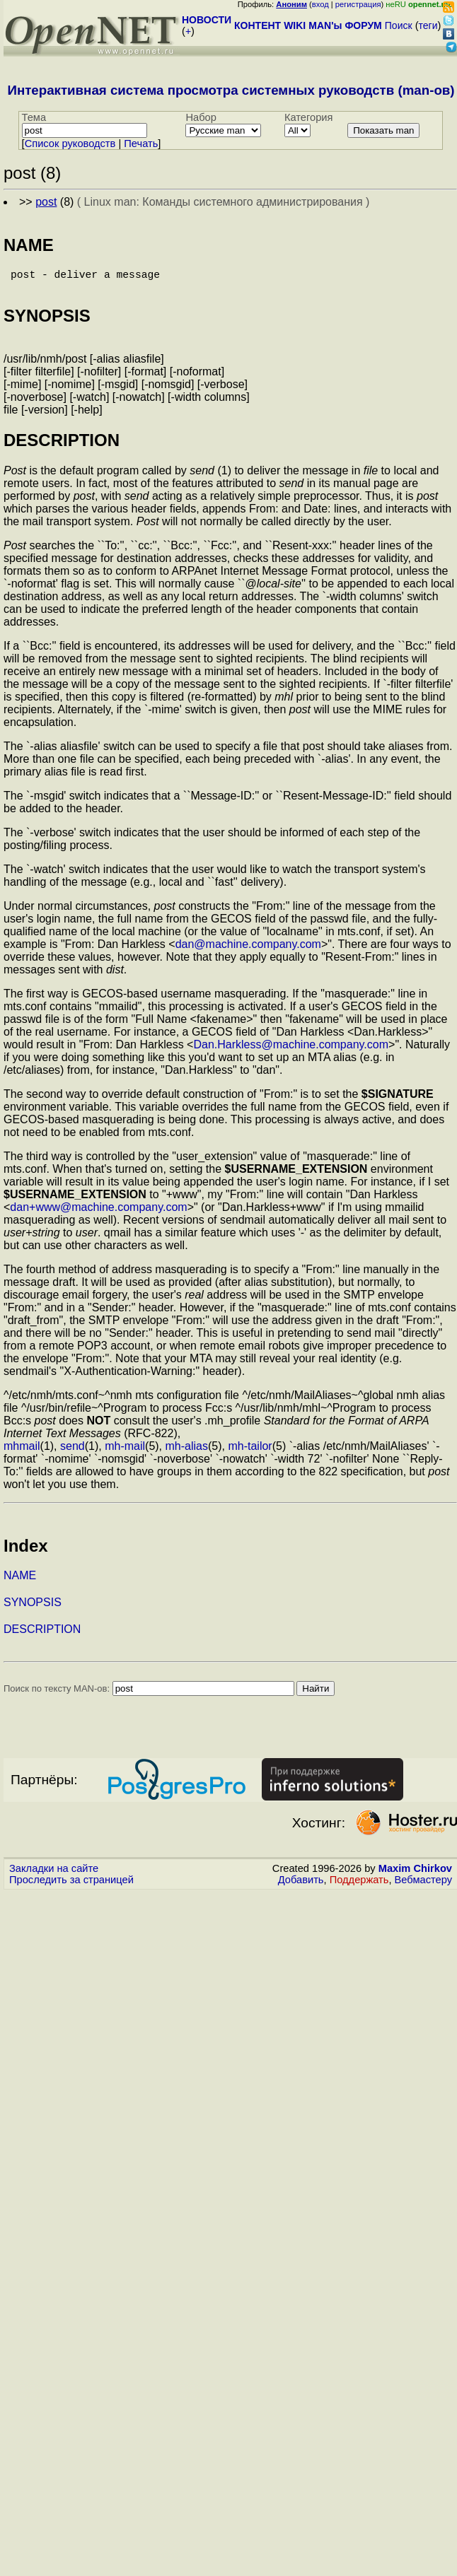 This screenshot has height=2576, width=457. Describe the element at coordinates (359, 1885) in the screenshot. I see `Поддержать` at that location.